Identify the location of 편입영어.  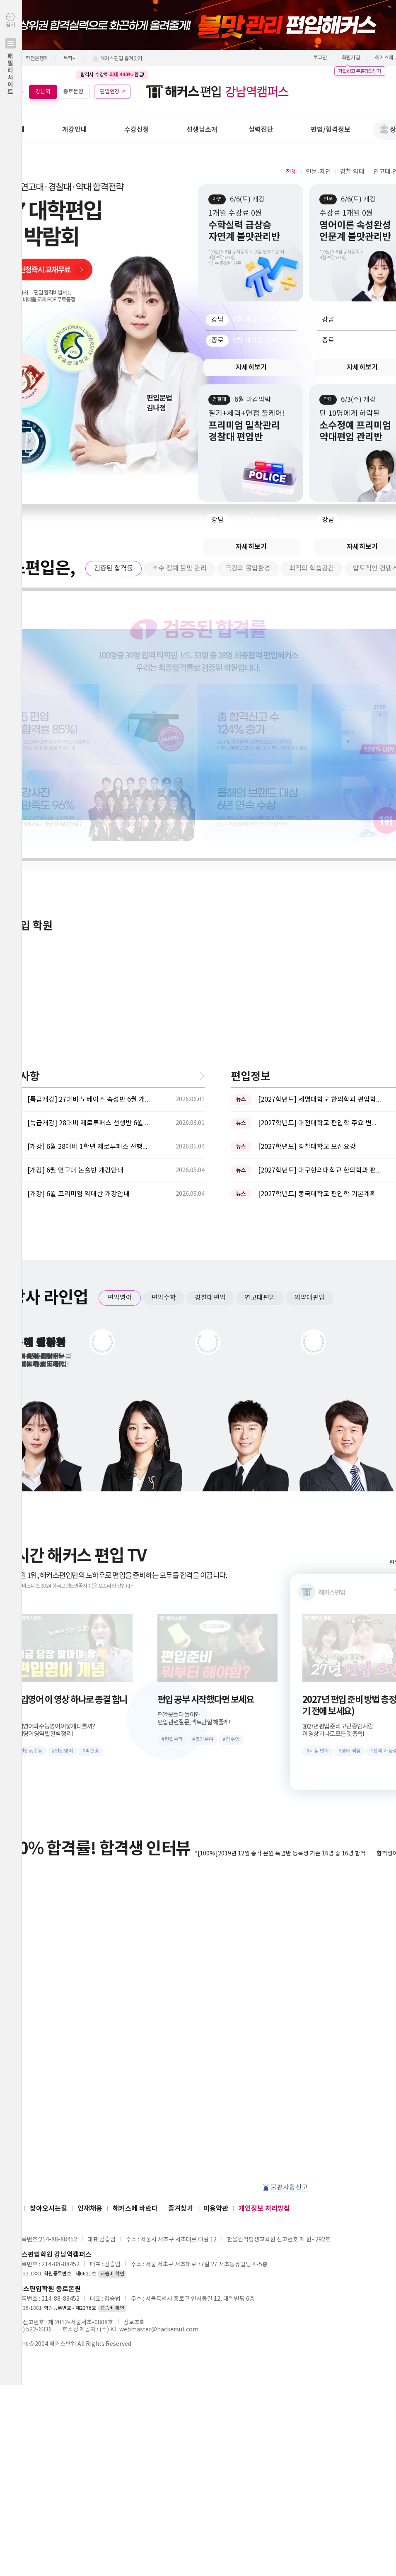
(119, 1024).